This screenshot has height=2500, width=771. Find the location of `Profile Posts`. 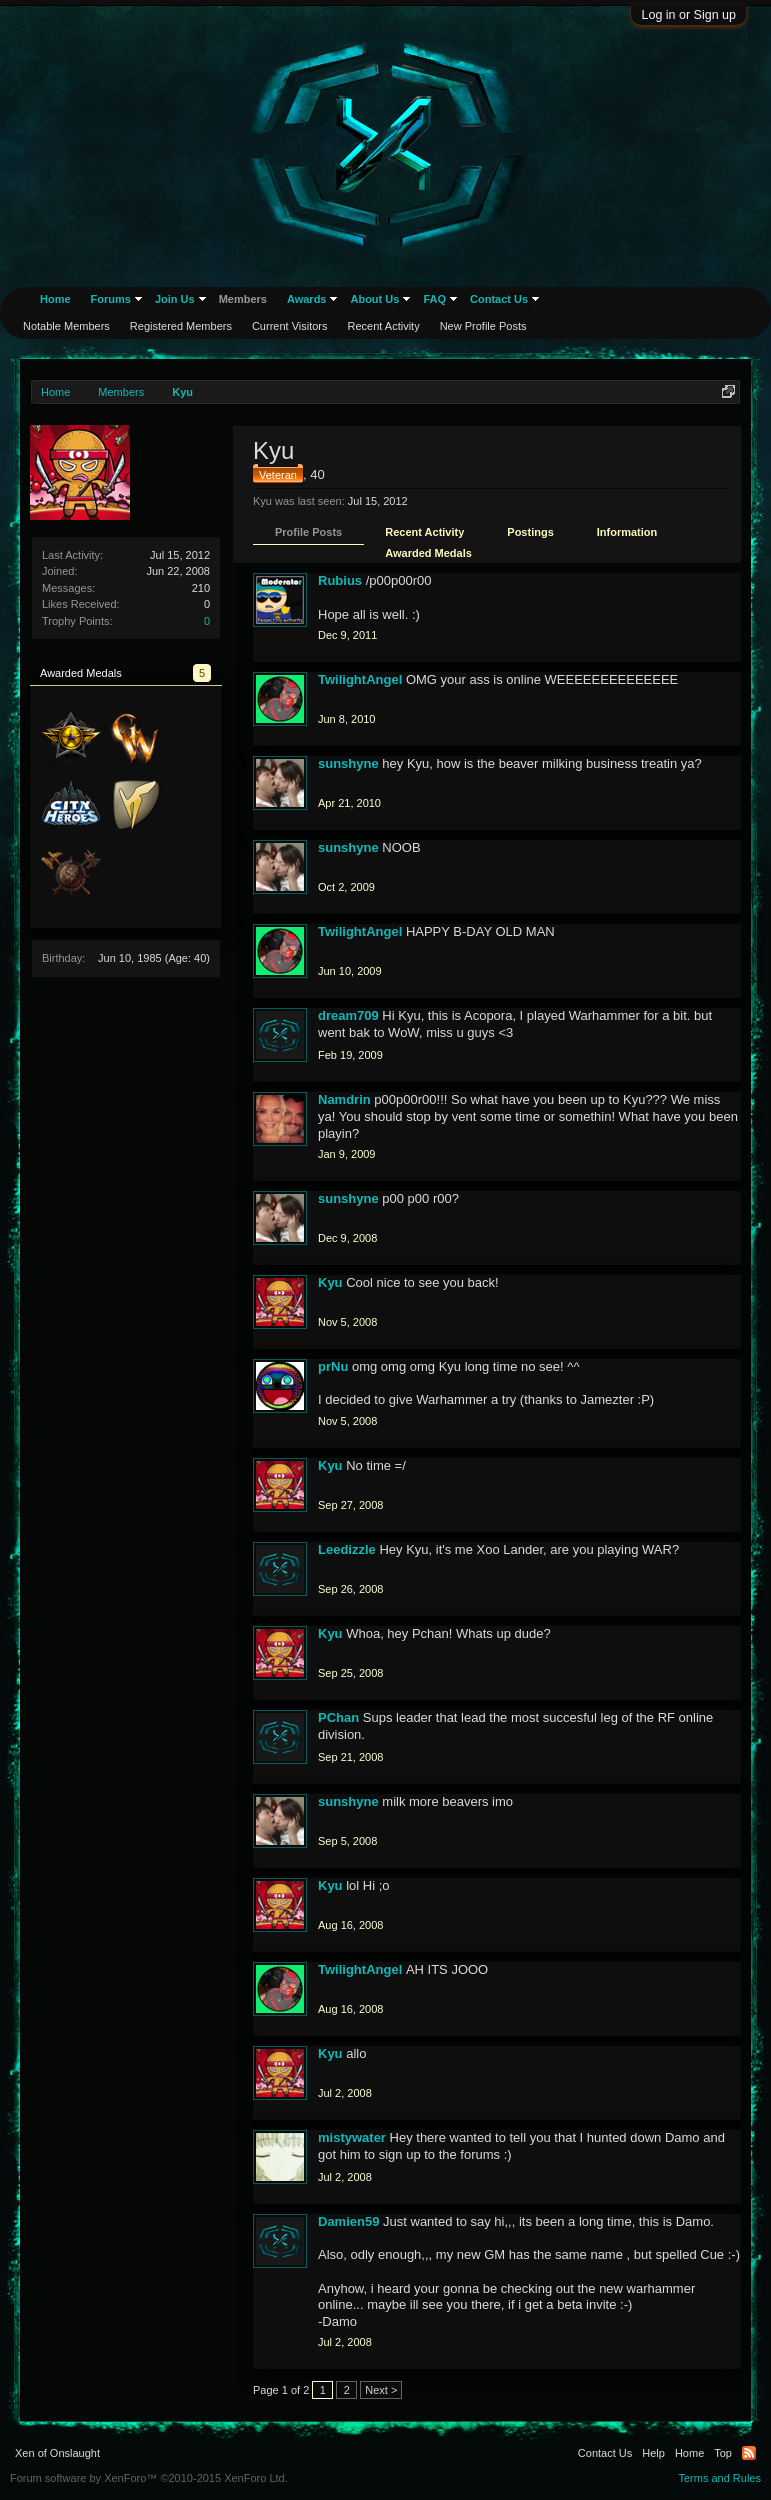

Profile Posts is located at coordinates (308, 532).